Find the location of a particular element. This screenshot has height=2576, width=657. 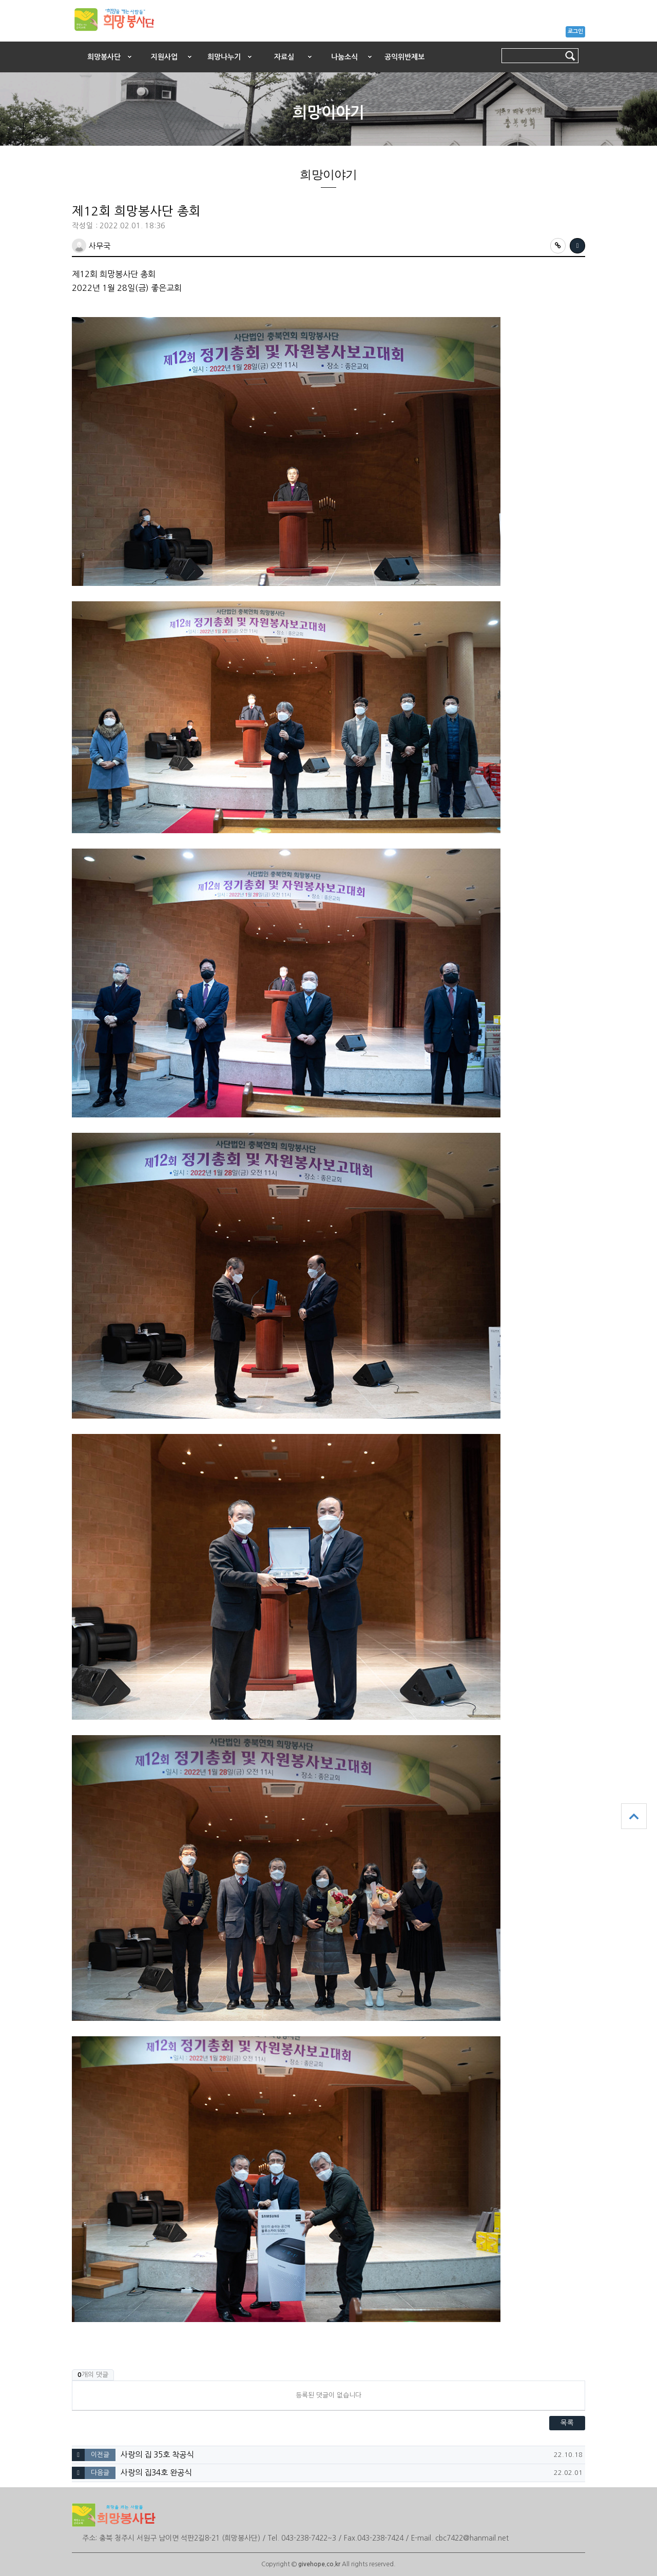

자료실 is located at coordinates (284, 57).